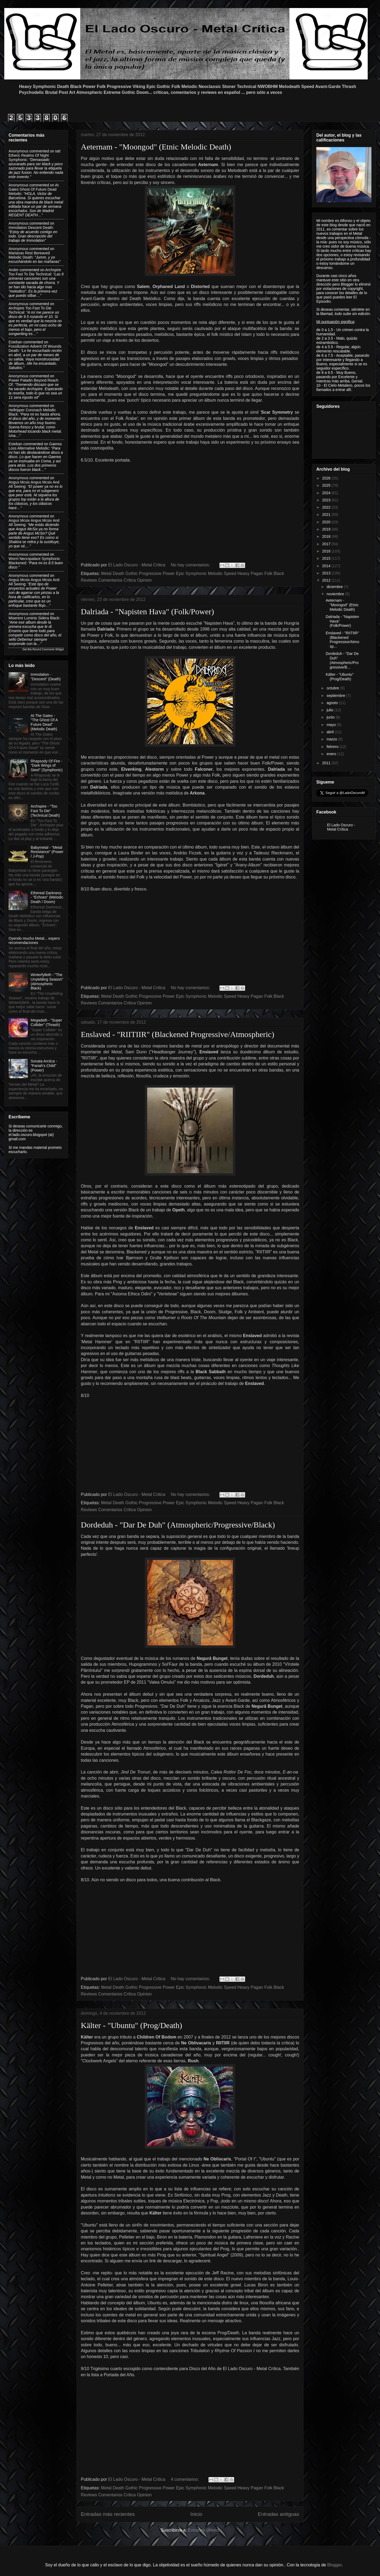 This screenshot has height=2576, width=380. What do you see at coordinates (342, 639) in the screenshot?
I see `Enslaved - "RIITIIR" (Blackened Progressive/Atmosp...` at bounding box center [342, 639].